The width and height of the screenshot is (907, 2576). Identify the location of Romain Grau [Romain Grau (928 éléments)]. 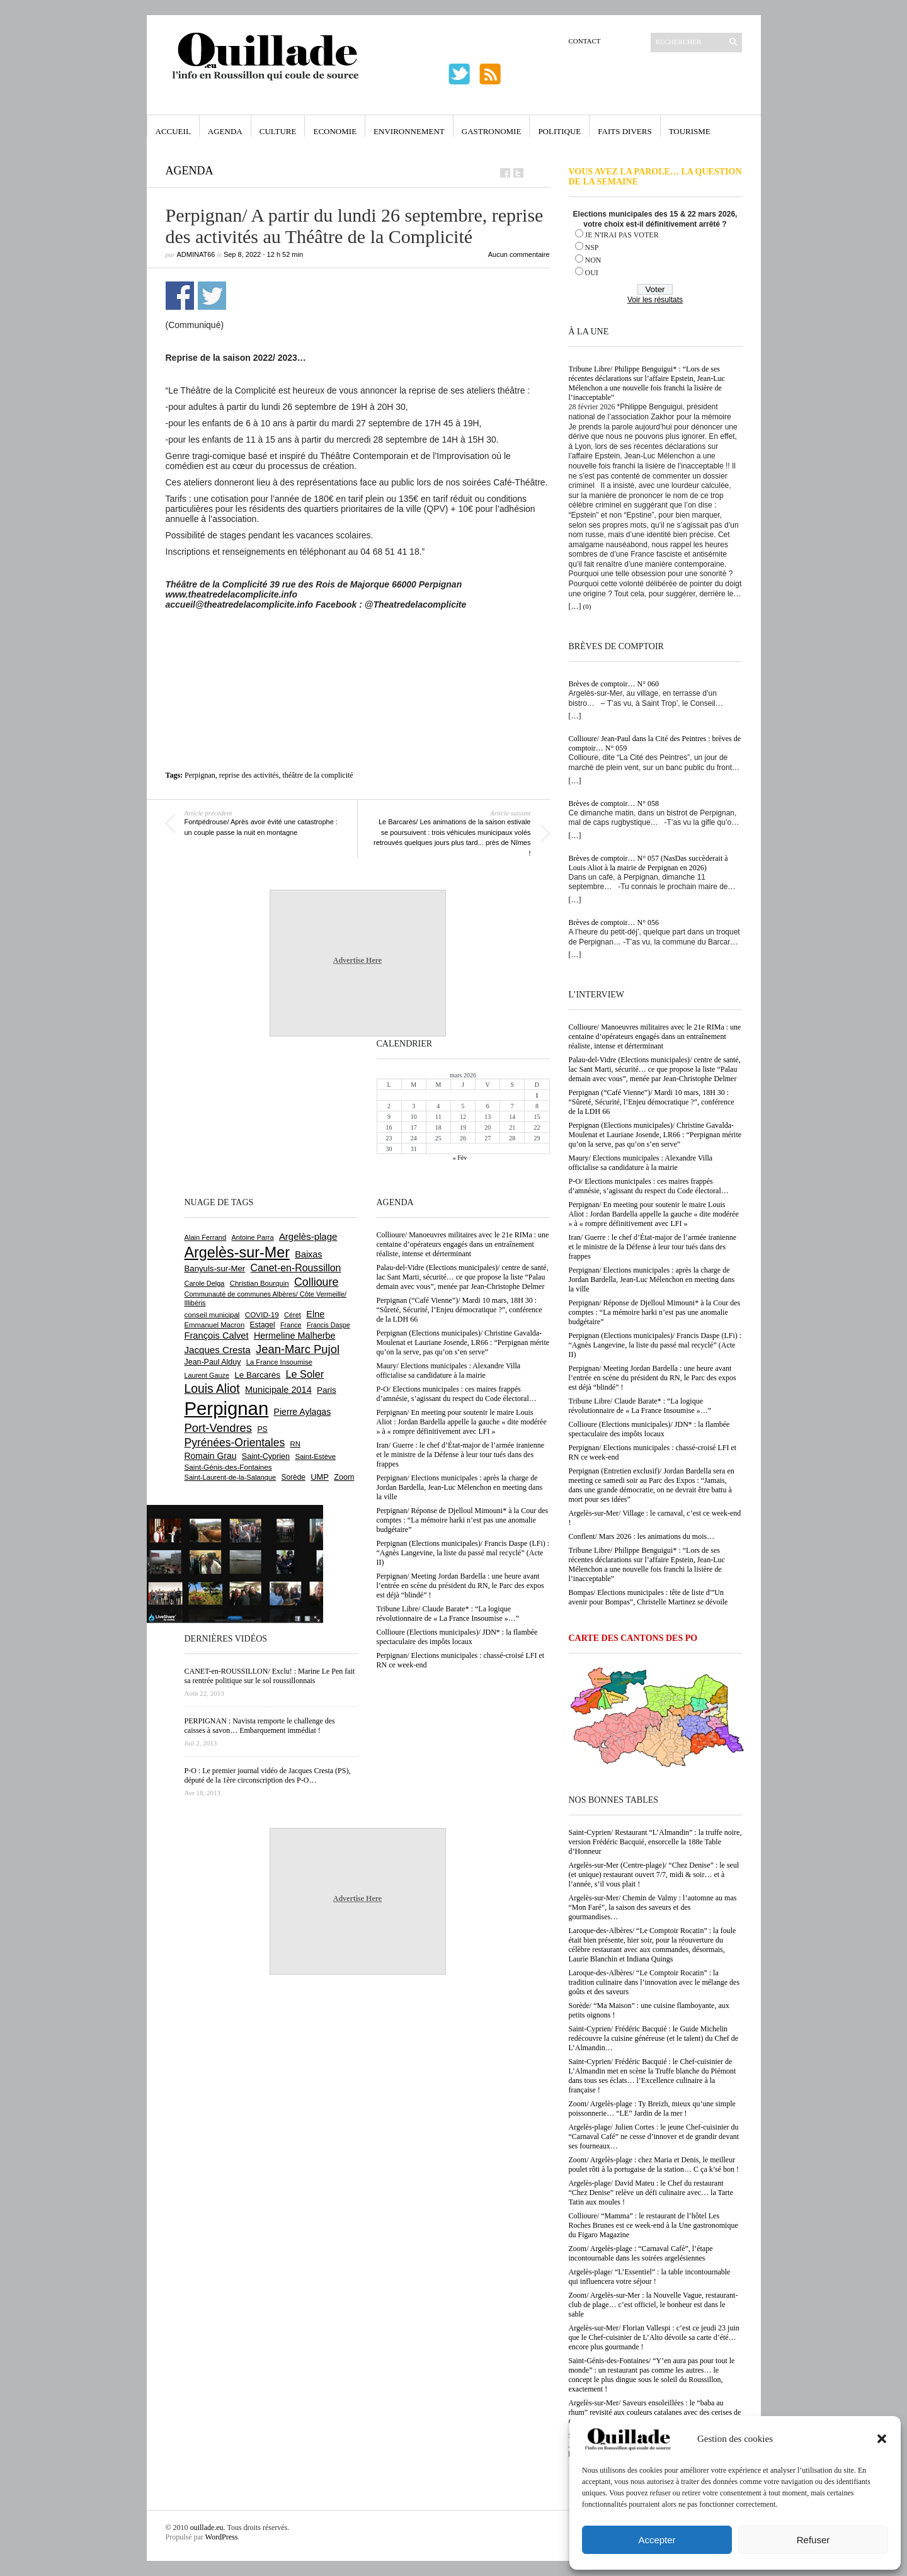
(211, 1456).